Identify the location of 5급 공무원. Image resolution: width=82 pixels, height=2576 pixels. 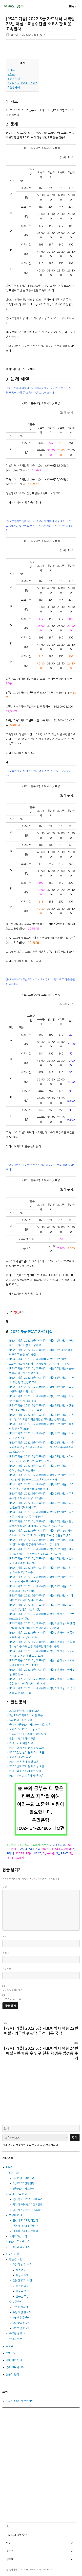
(48, 1853).